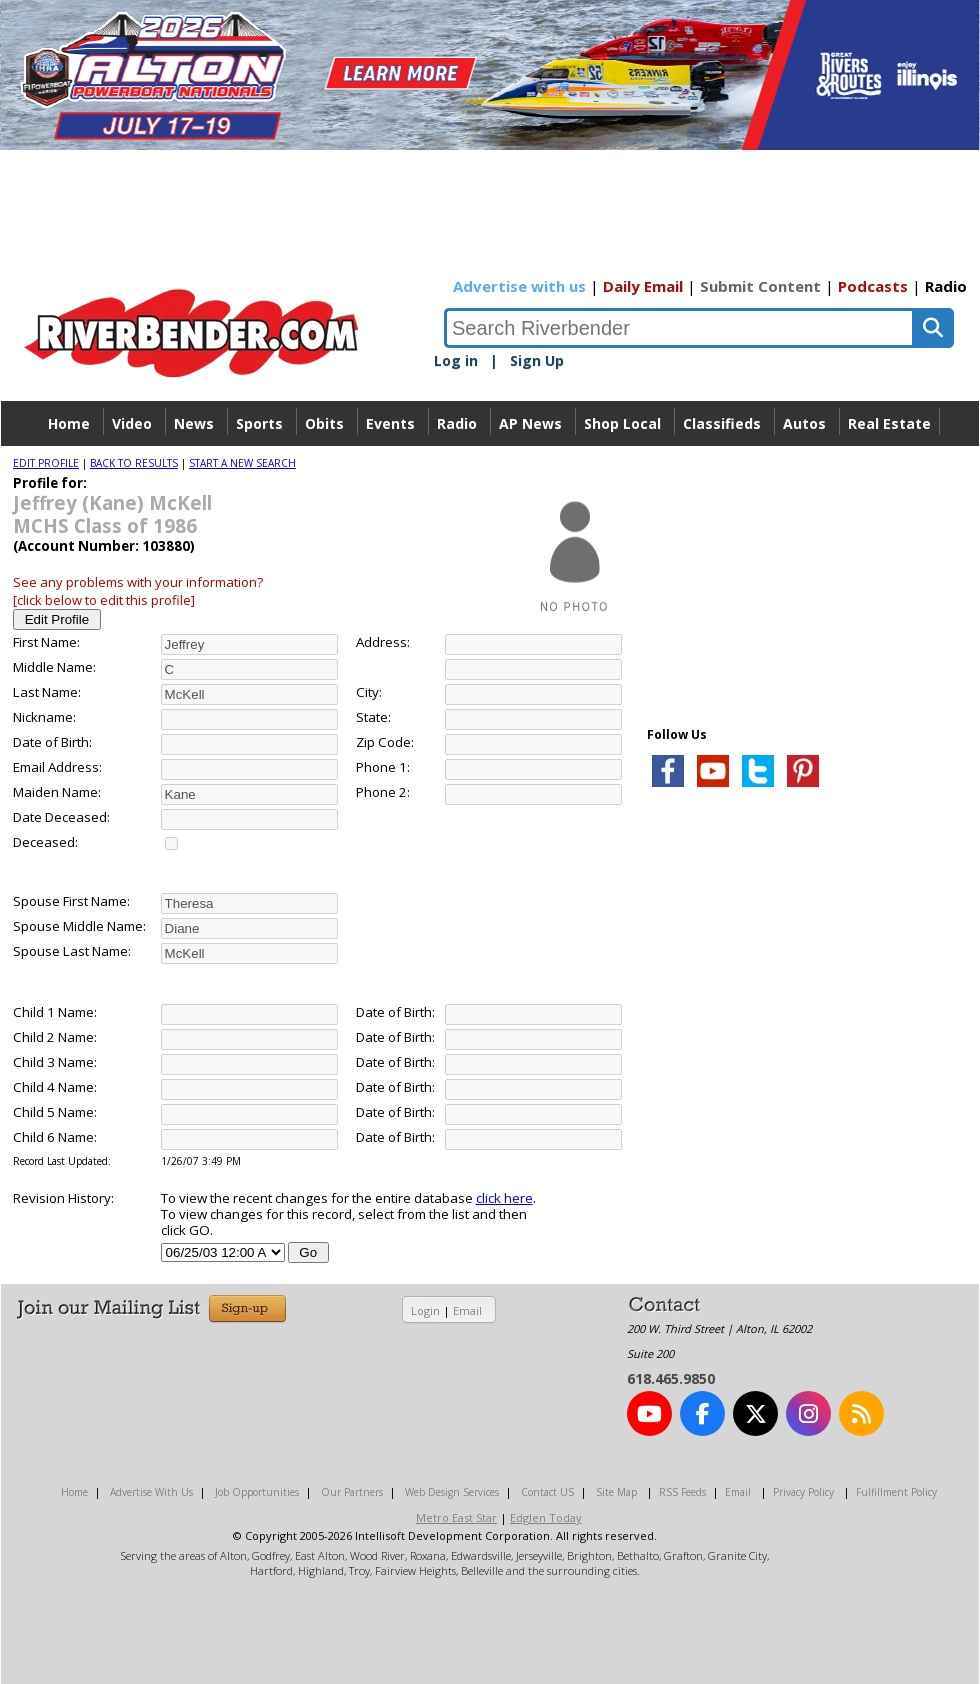 Image resolution: width=980 pixels, height=1684 pixels. I want to click on Video, so click(132, 423).